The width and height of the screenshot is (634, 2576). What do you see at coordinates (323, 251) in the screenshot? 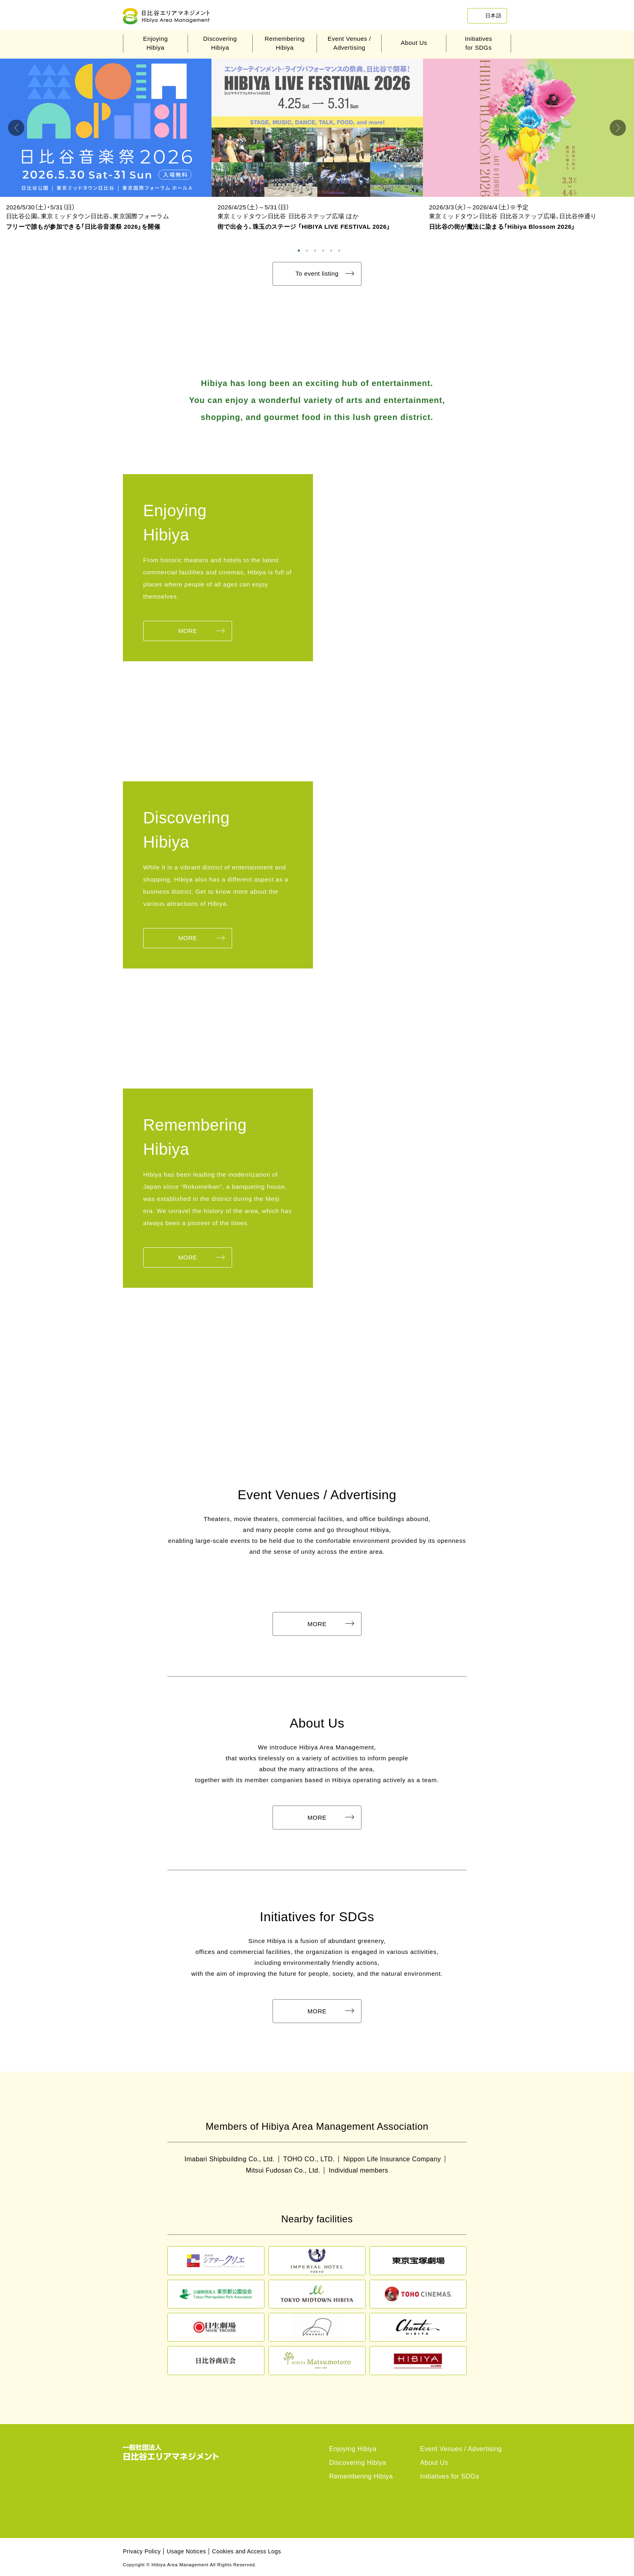
I see `4 [tab]` at bounding box center [323, 251].